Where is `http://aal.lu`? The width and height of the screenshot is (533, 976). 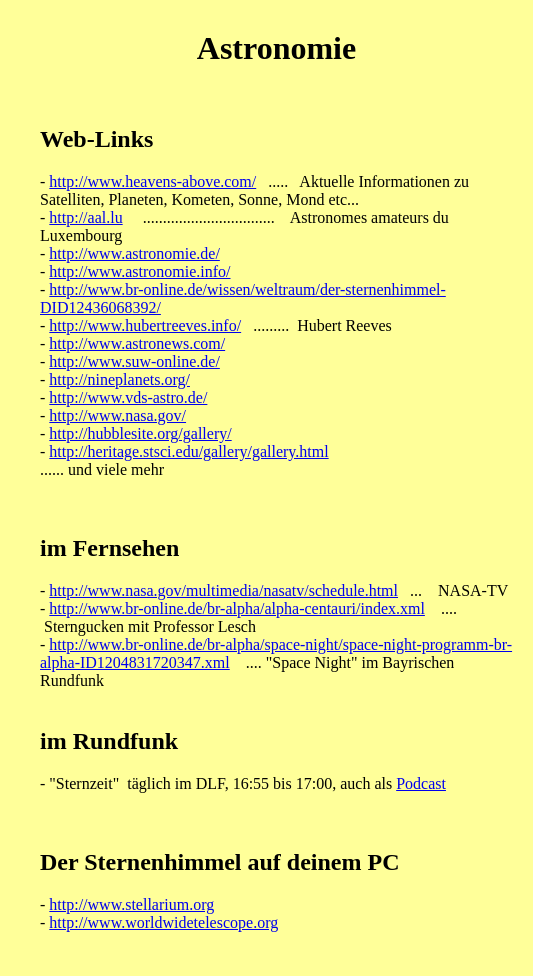
http://aal.lu is located at coordinates (85, 217).